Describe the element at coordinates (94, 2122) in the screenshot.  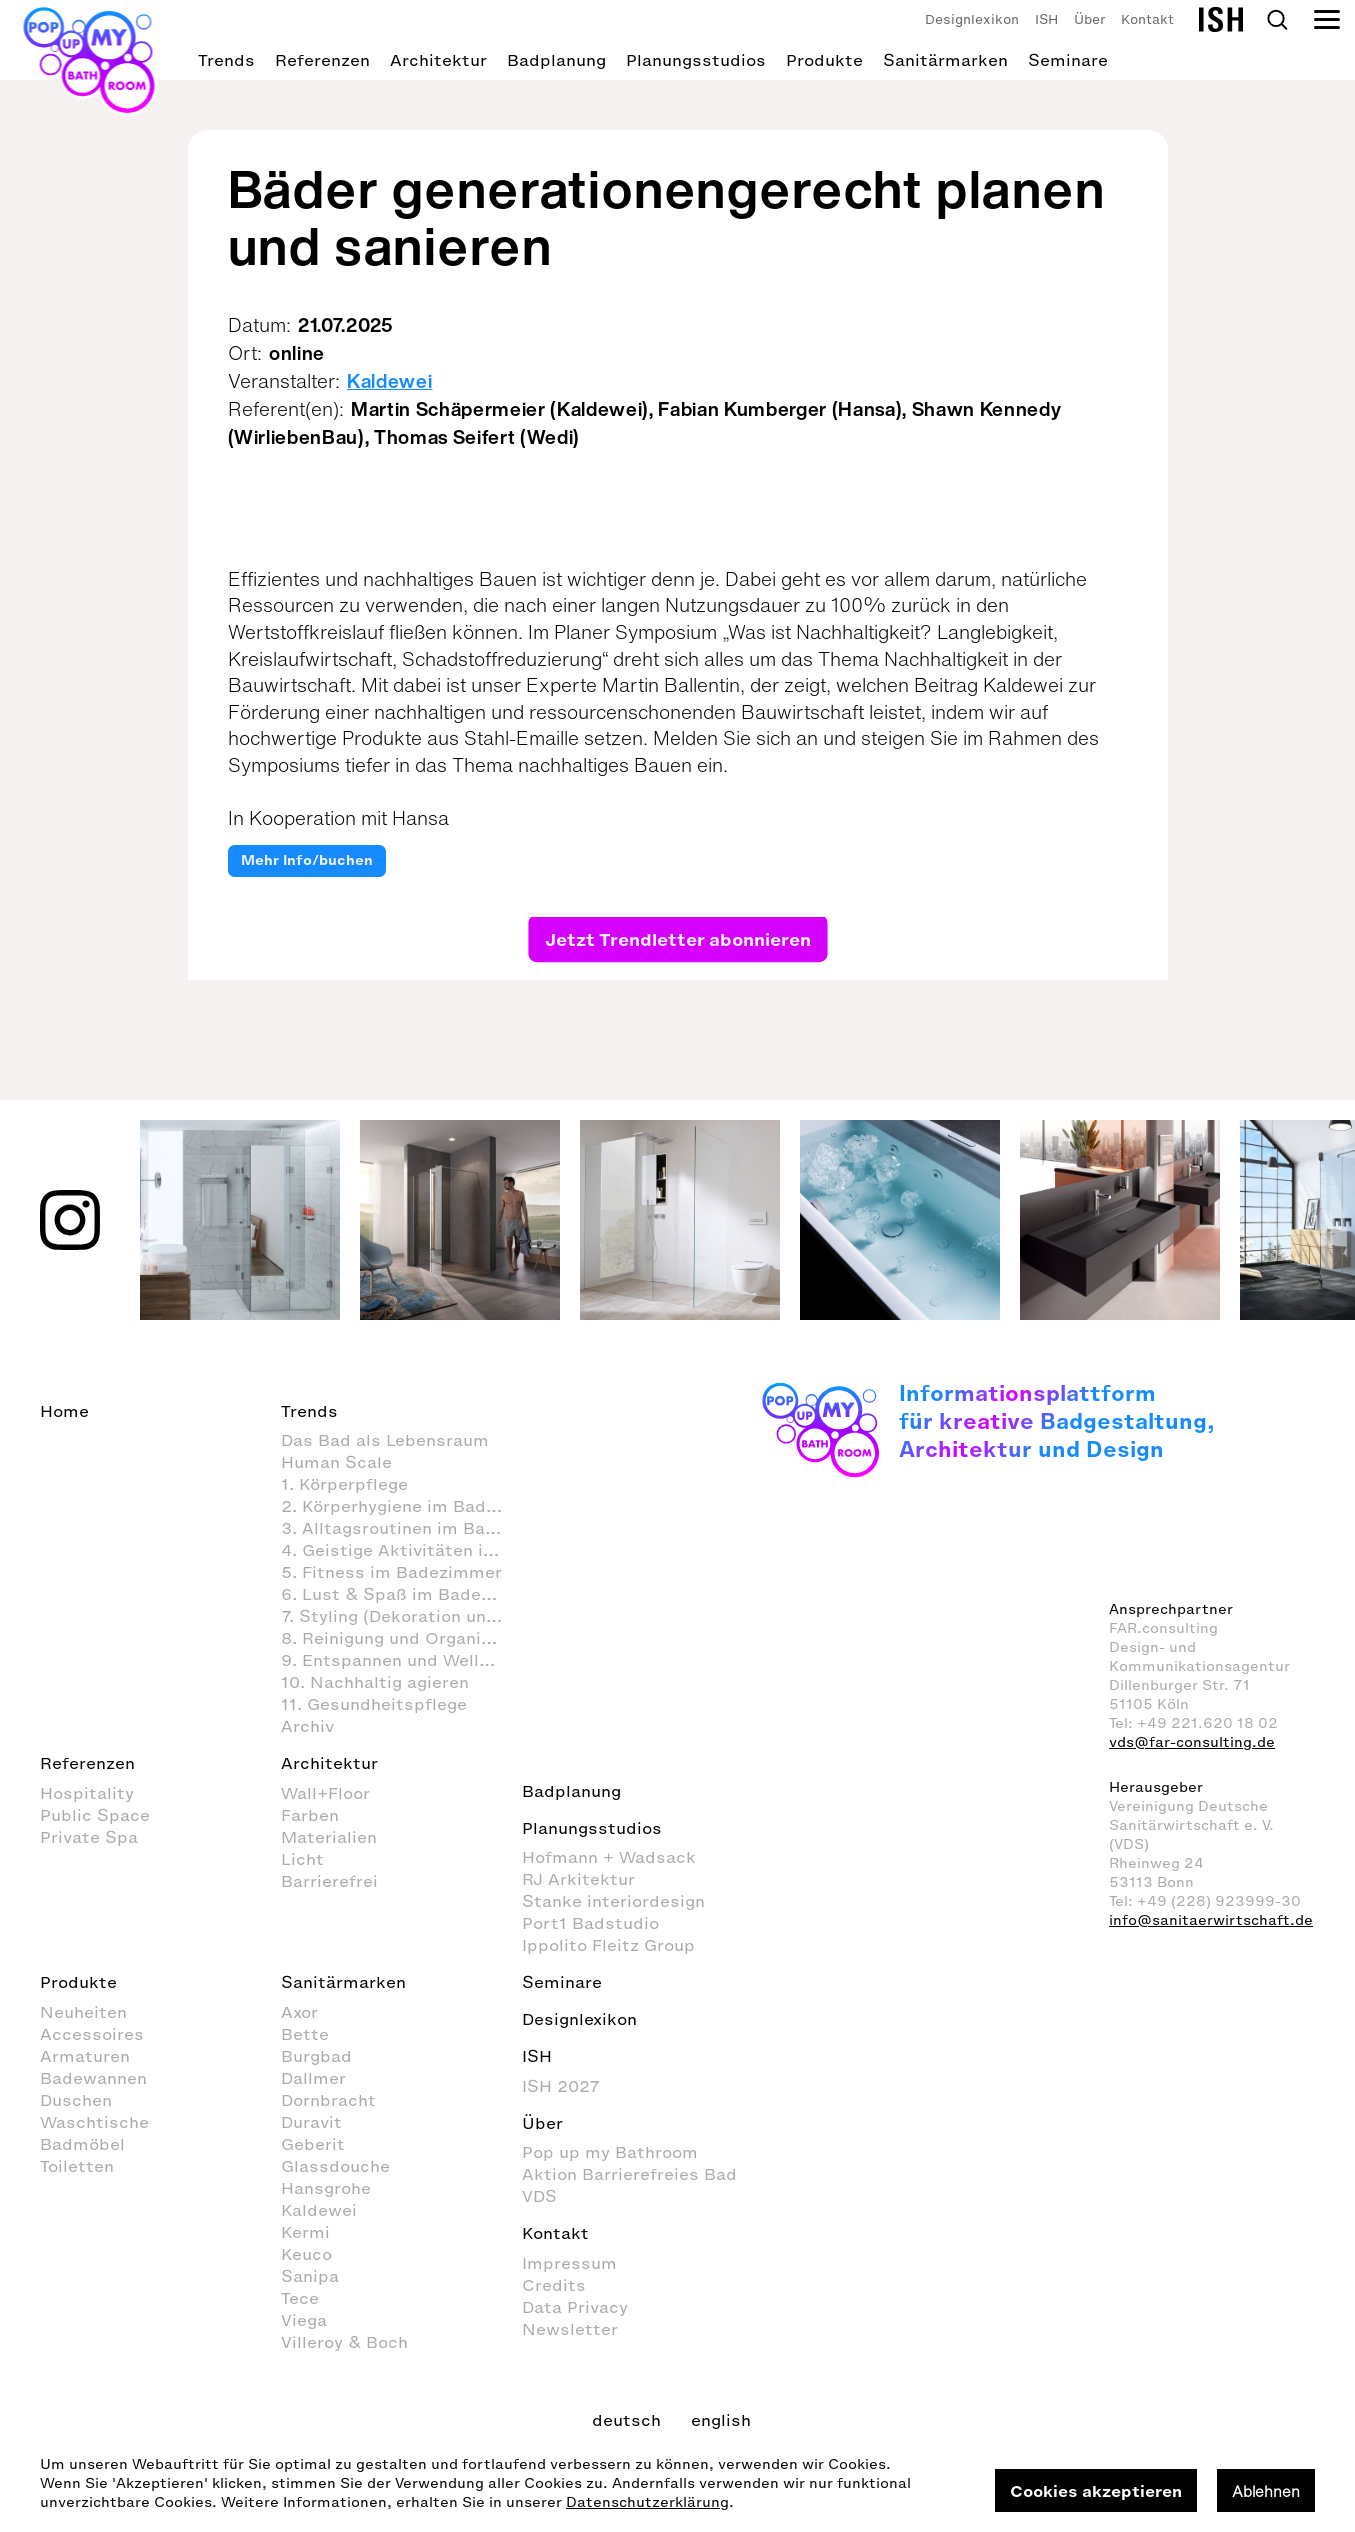
I see `Waschtische` at that location.